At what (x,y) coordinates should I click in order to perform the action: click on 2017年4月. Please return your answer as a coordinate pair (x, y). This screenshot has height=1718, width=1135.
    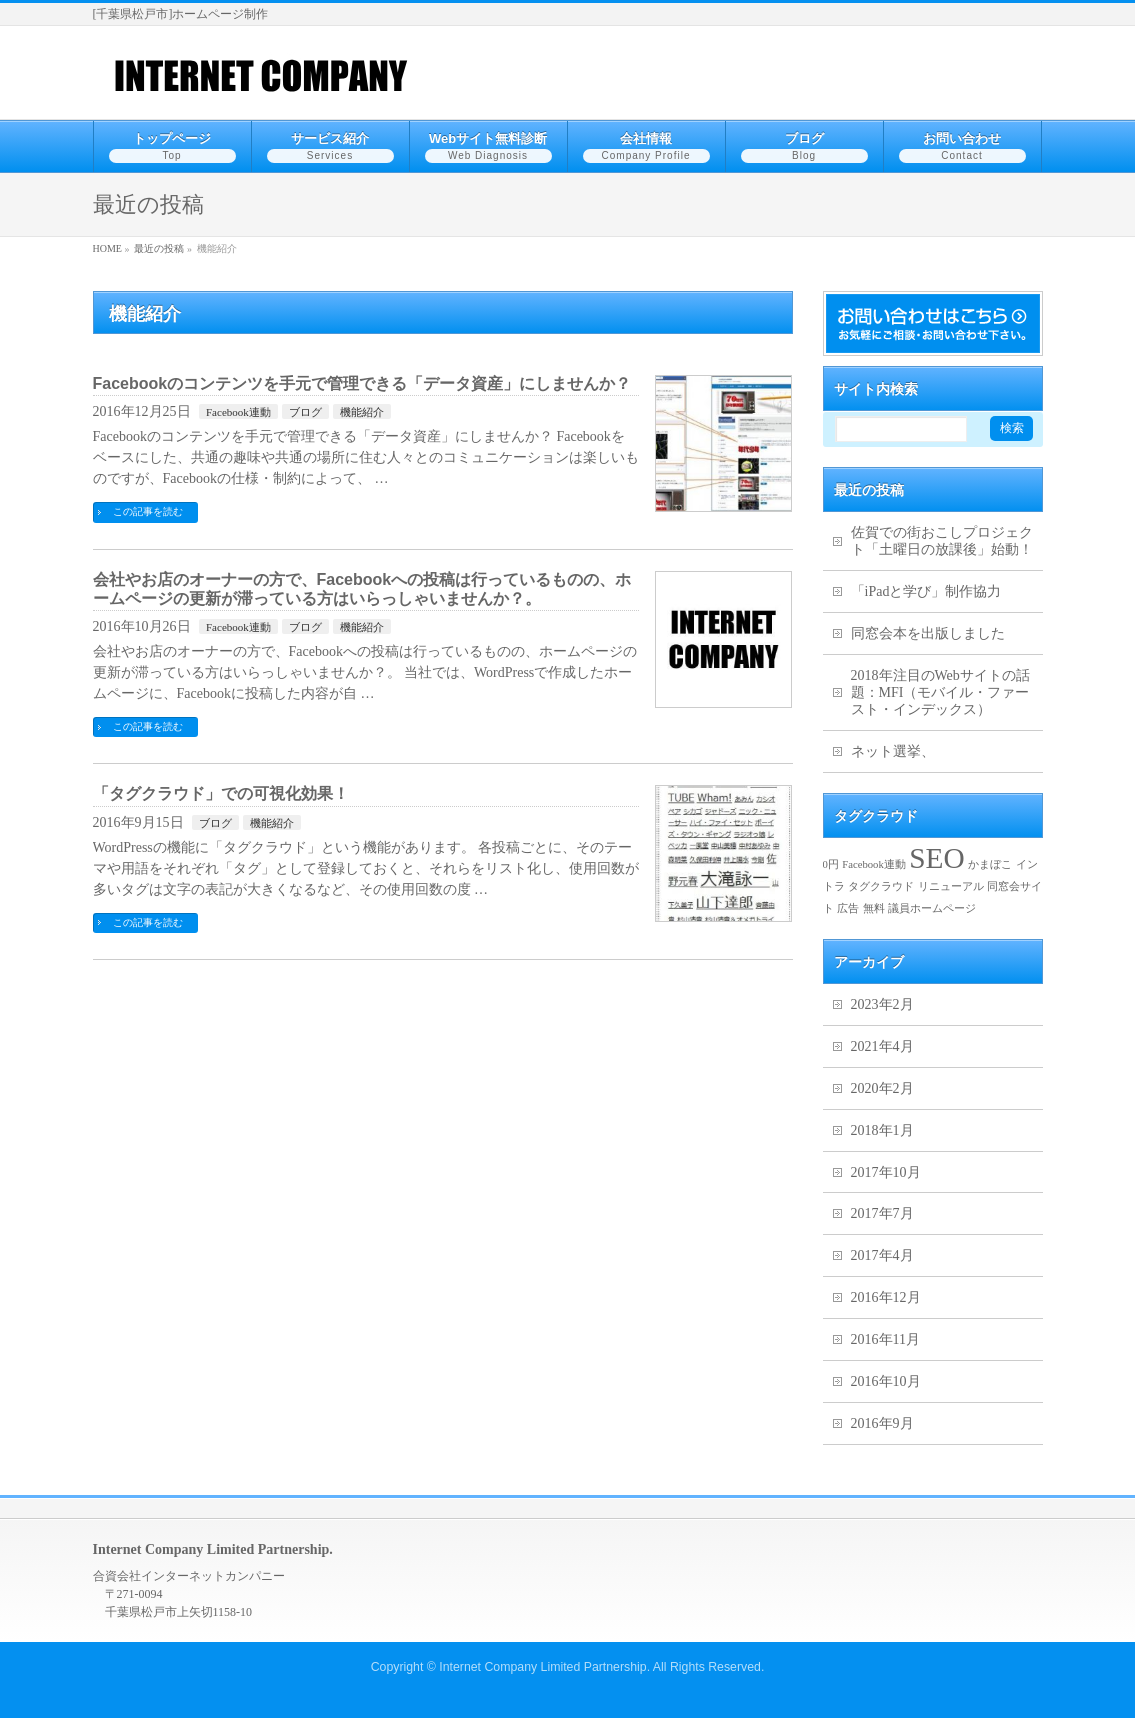
    Looking at the image, I should click on (882, 1255).